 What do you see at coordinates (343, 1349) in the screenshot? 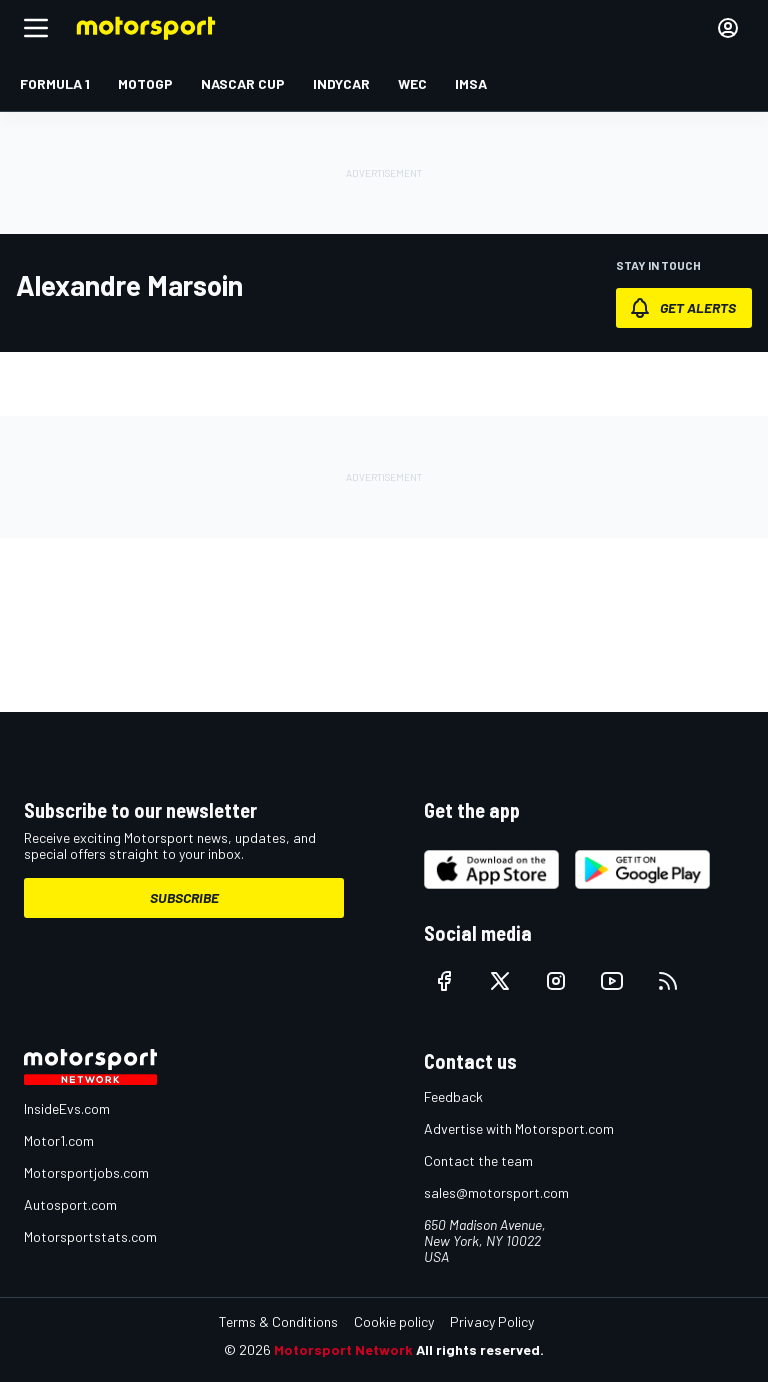
I see `Motorsport Network` at bounding box center [343, 1349].